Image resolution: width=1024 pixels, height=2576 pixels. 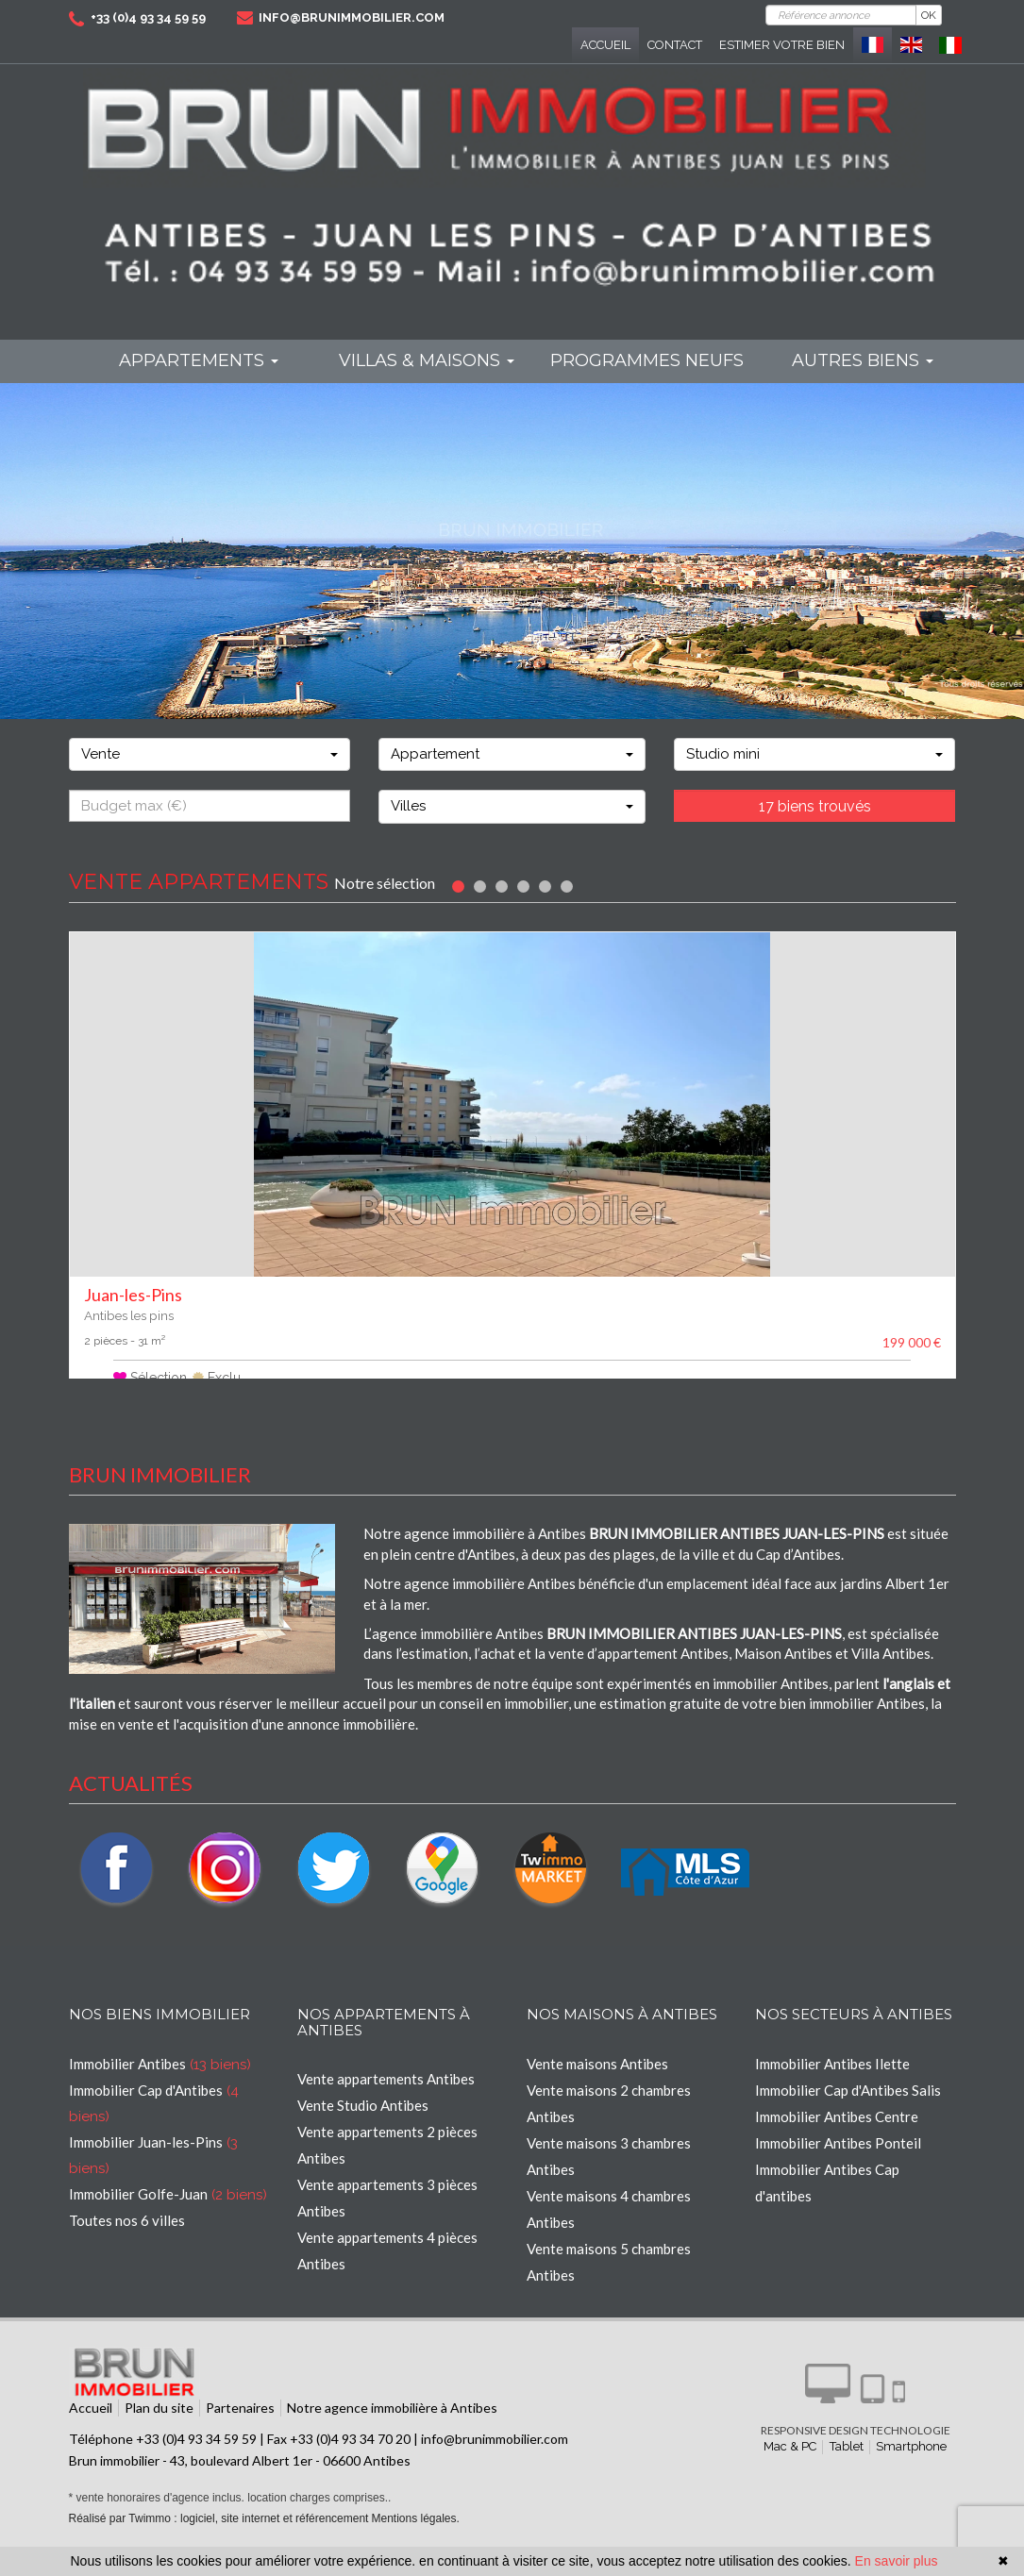 I want to click on Immobilier Antibes Ponteil, so click(x=838, y=2167).